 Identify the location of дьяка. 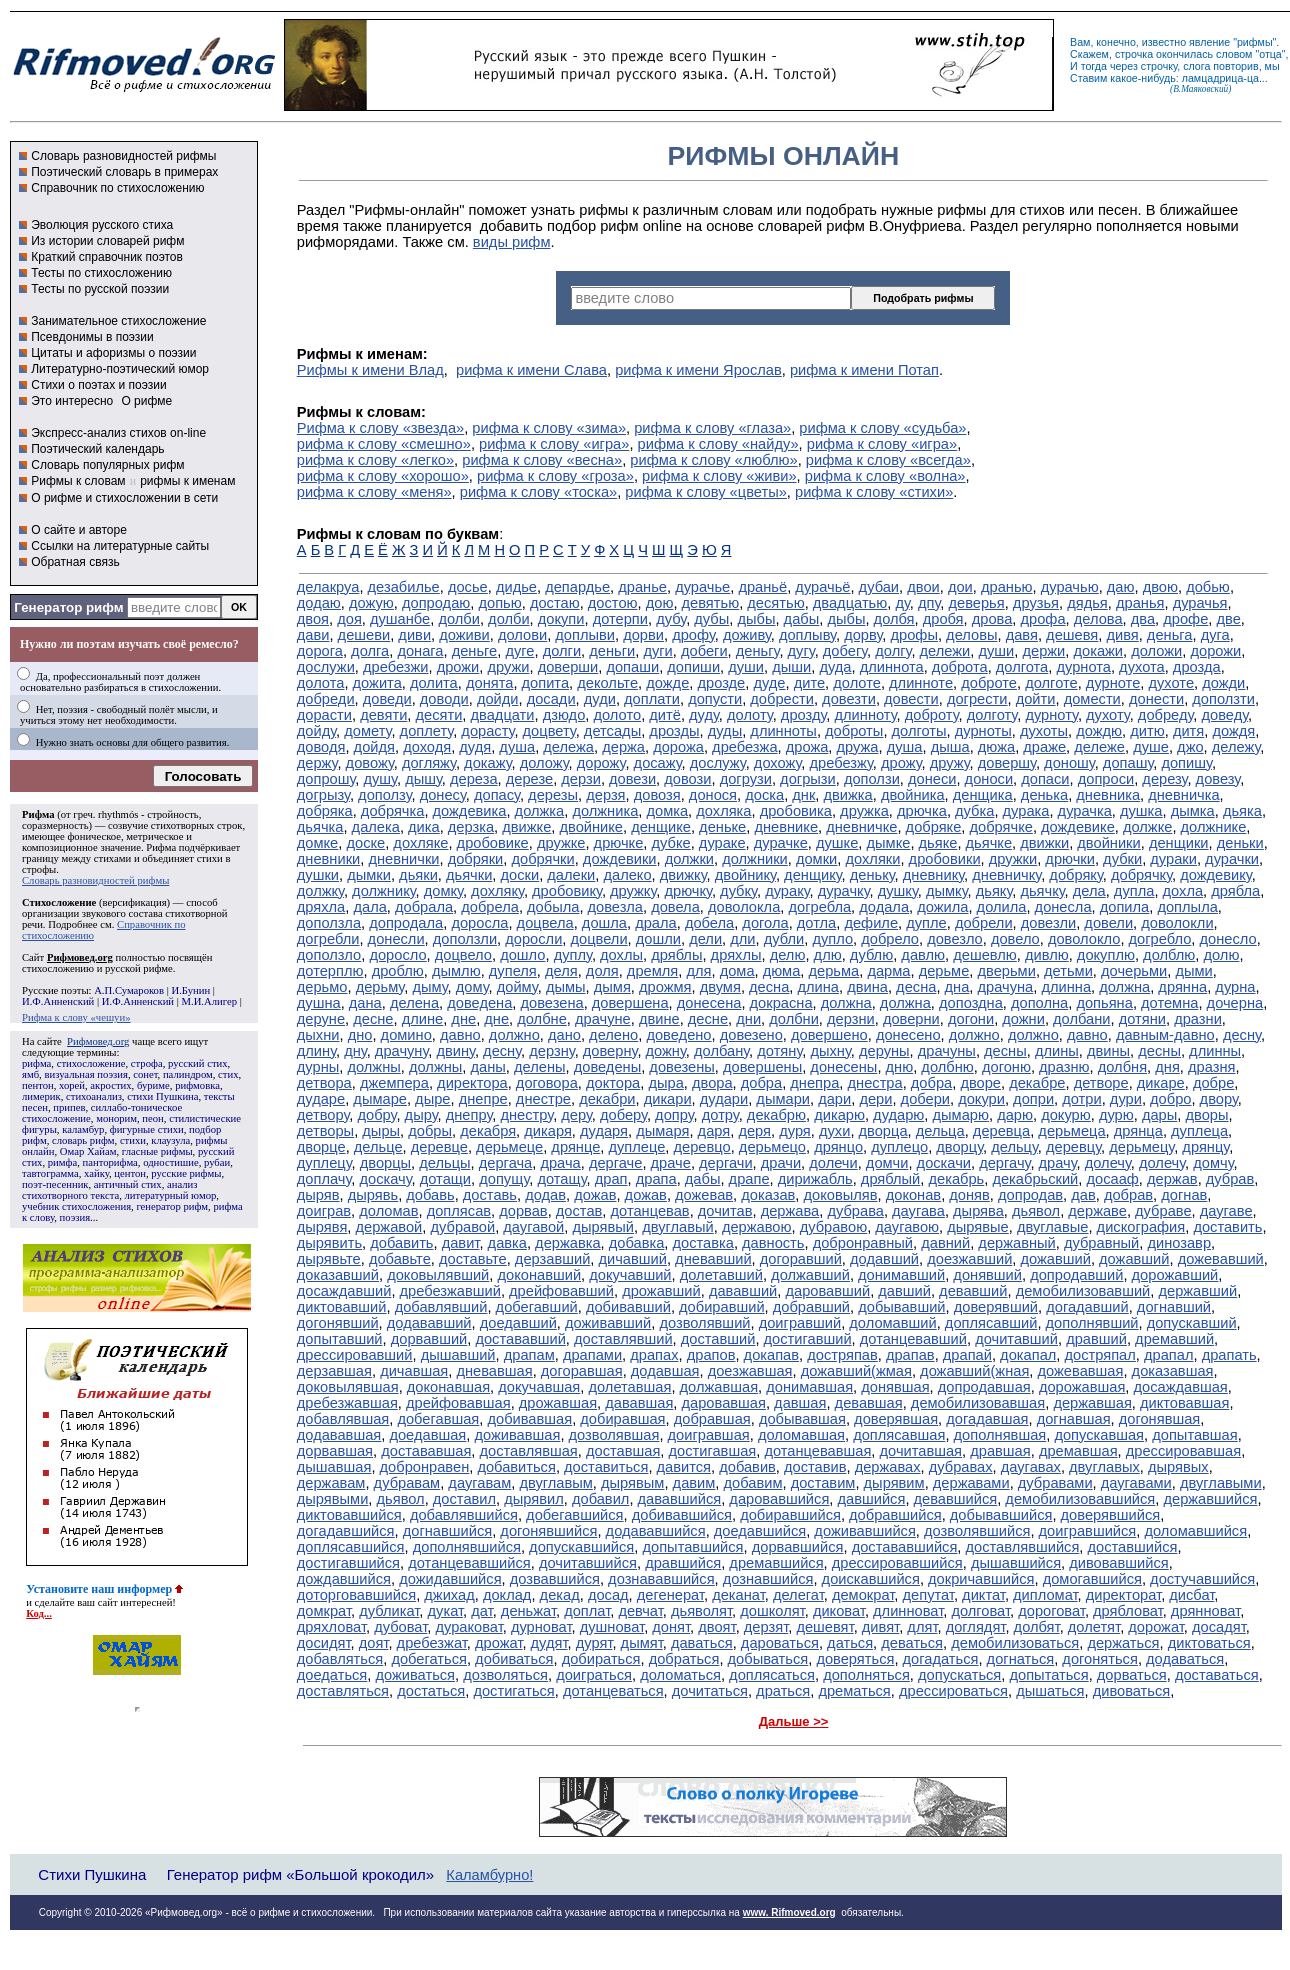
(1242, 811).